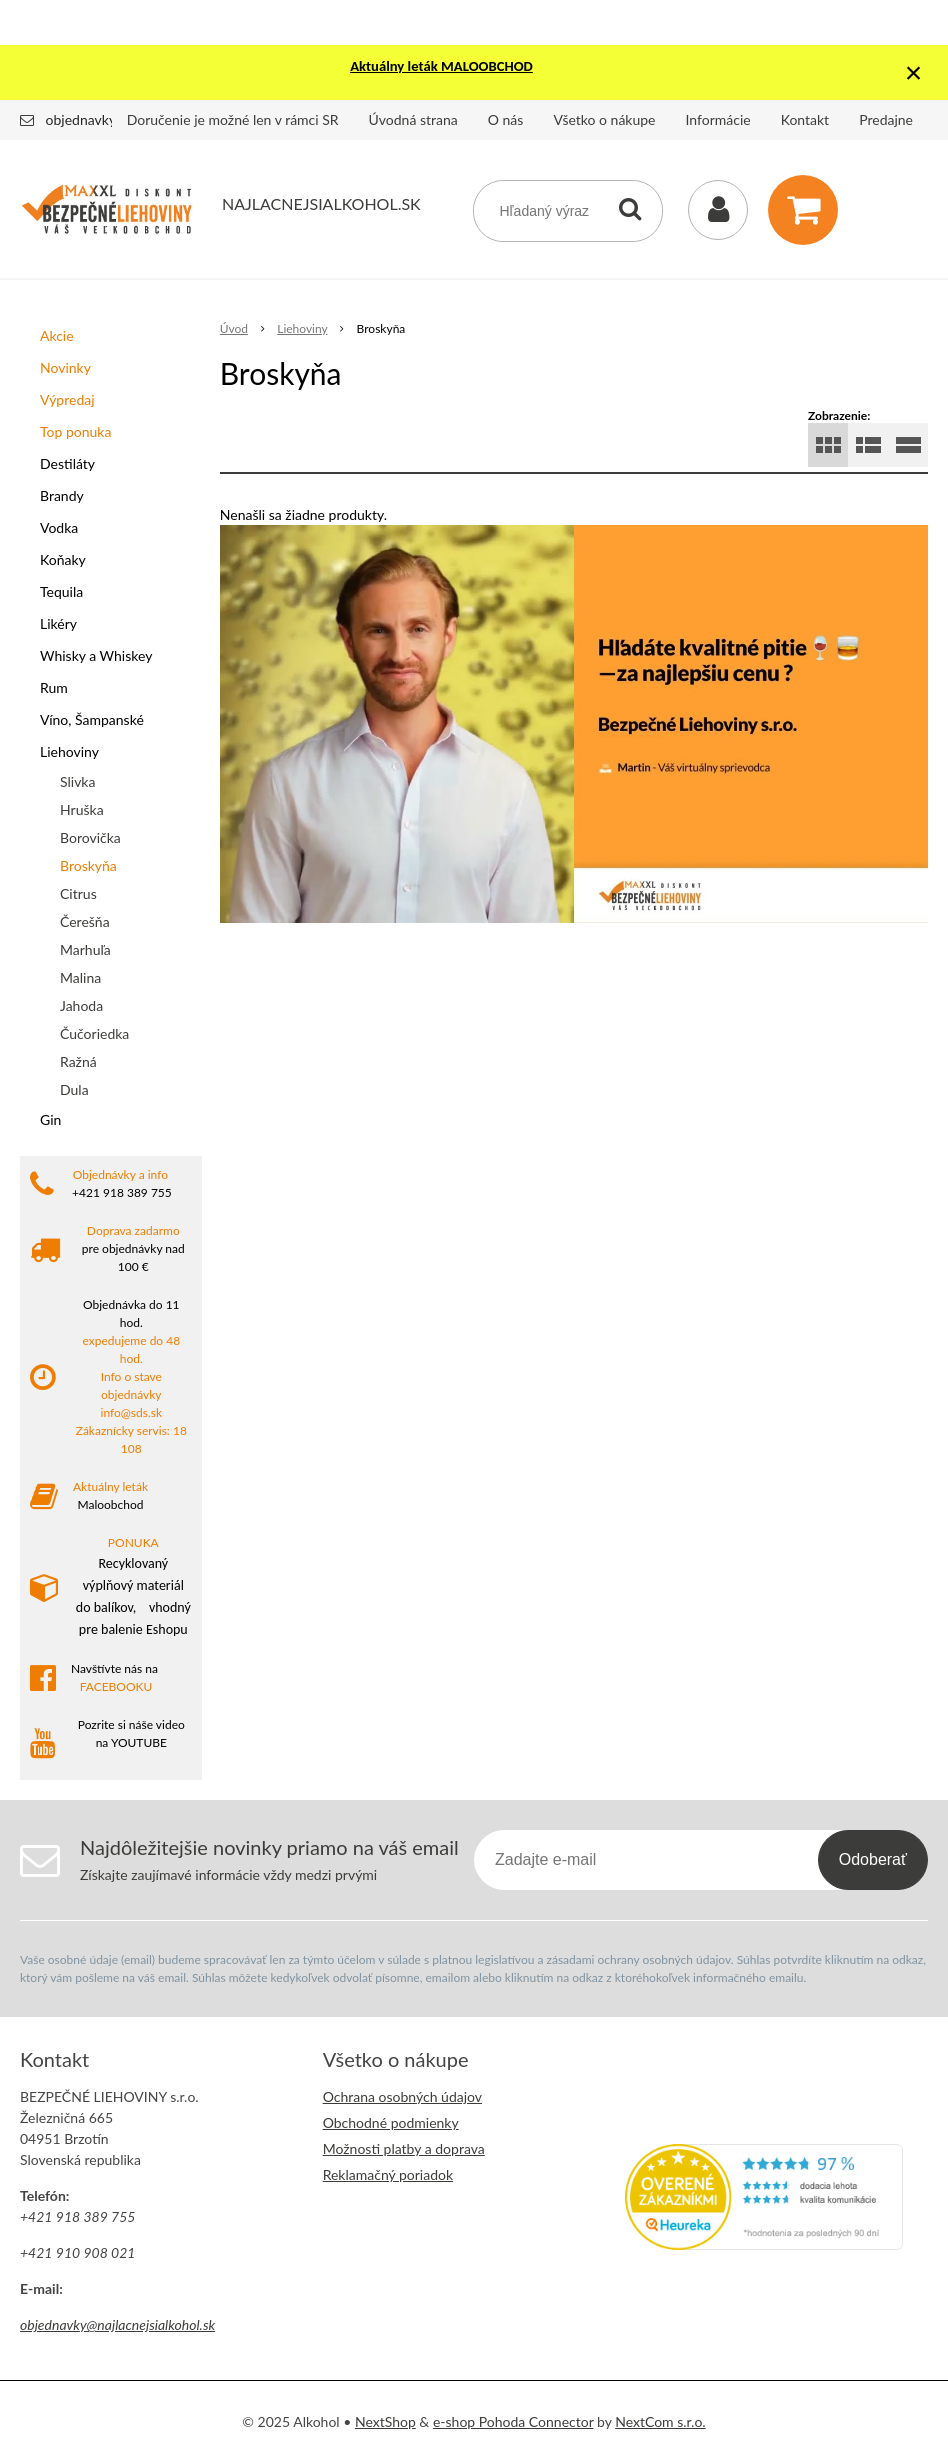 This screenshot has width=948, height=2462. I want to click on Novinky, so click(65, 367).